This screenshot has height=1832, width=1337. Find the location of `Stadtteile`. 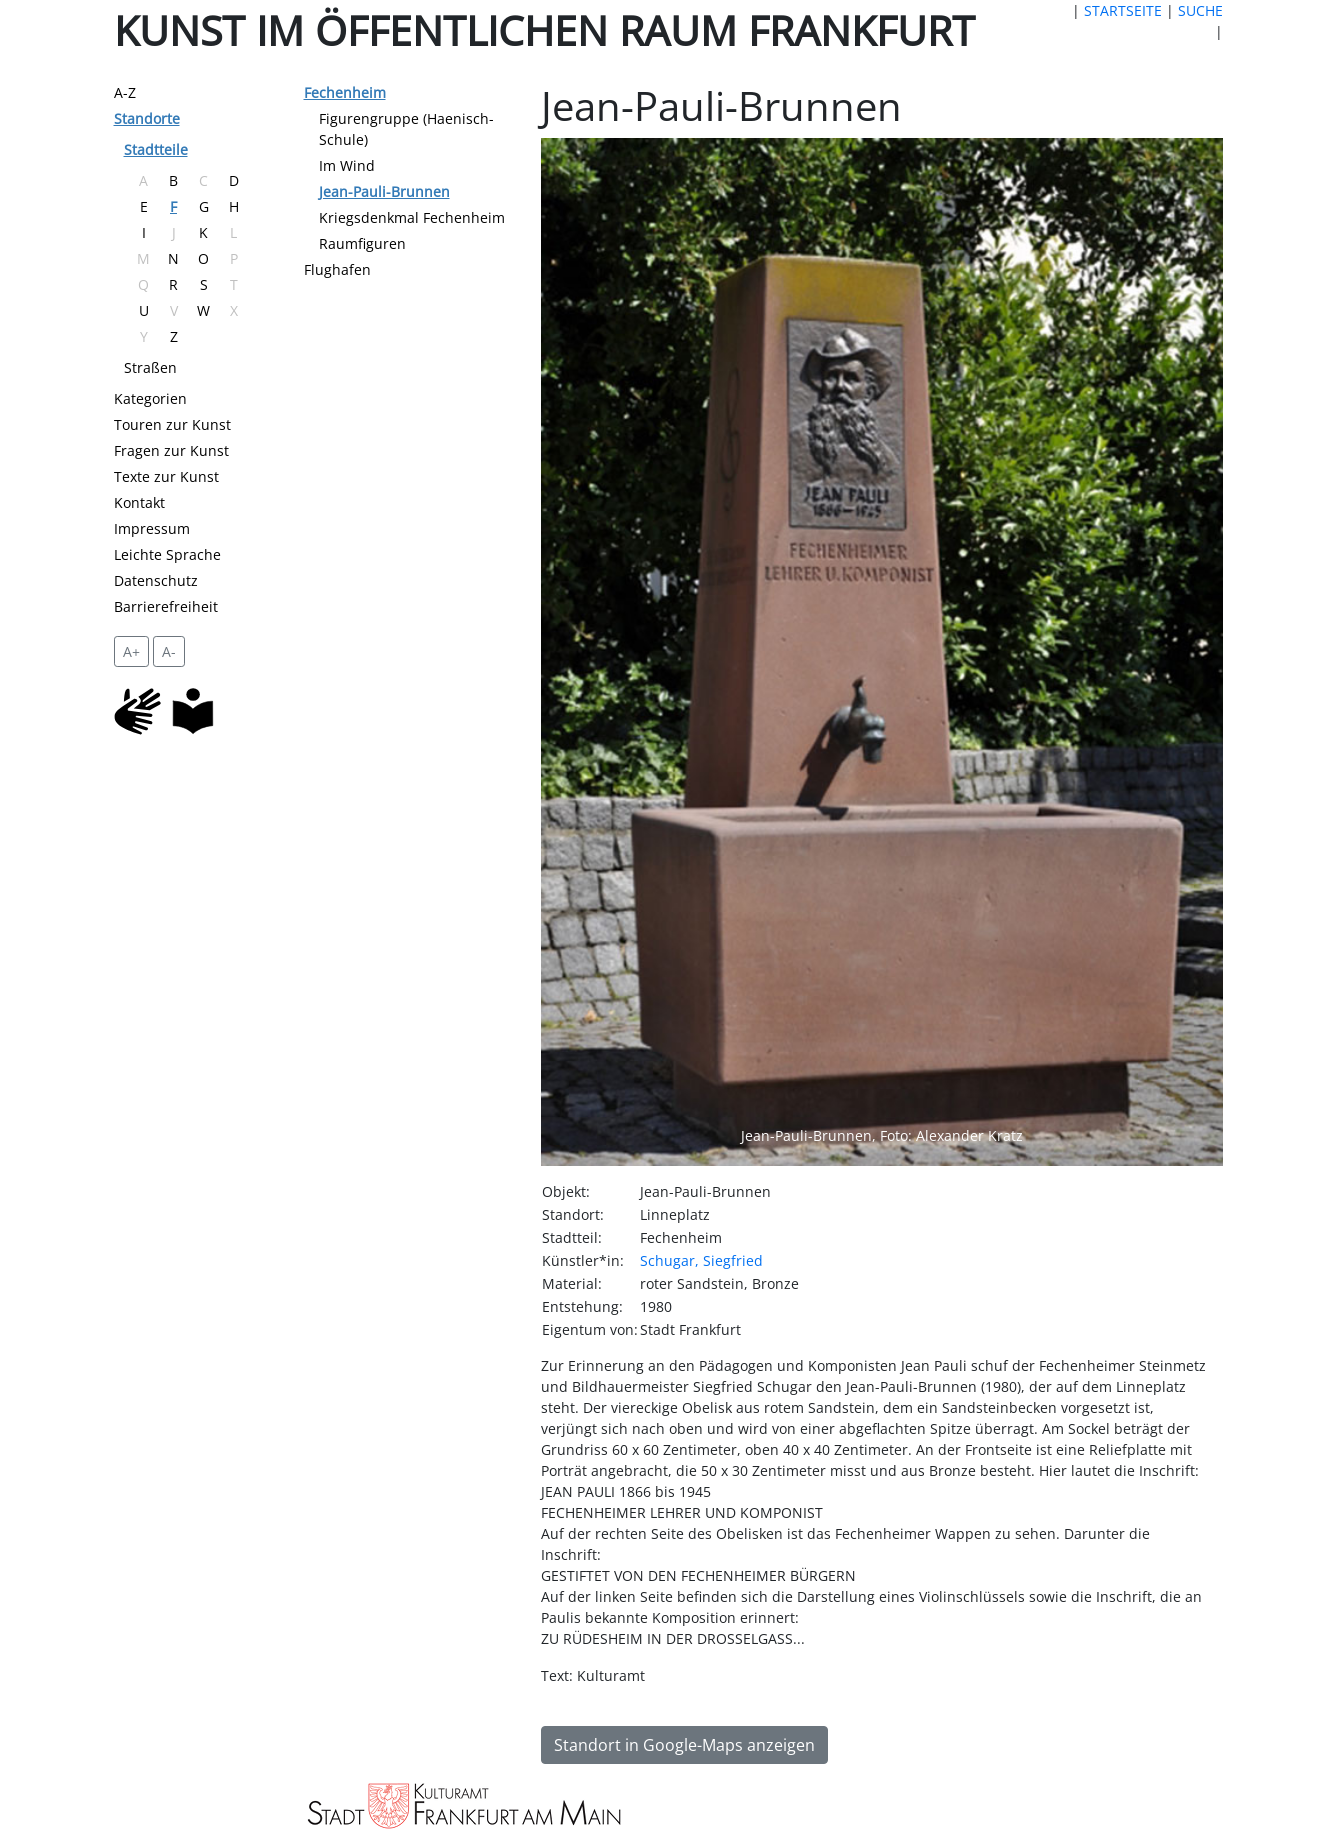

Stadtteile is located at coordinates (156, 149).